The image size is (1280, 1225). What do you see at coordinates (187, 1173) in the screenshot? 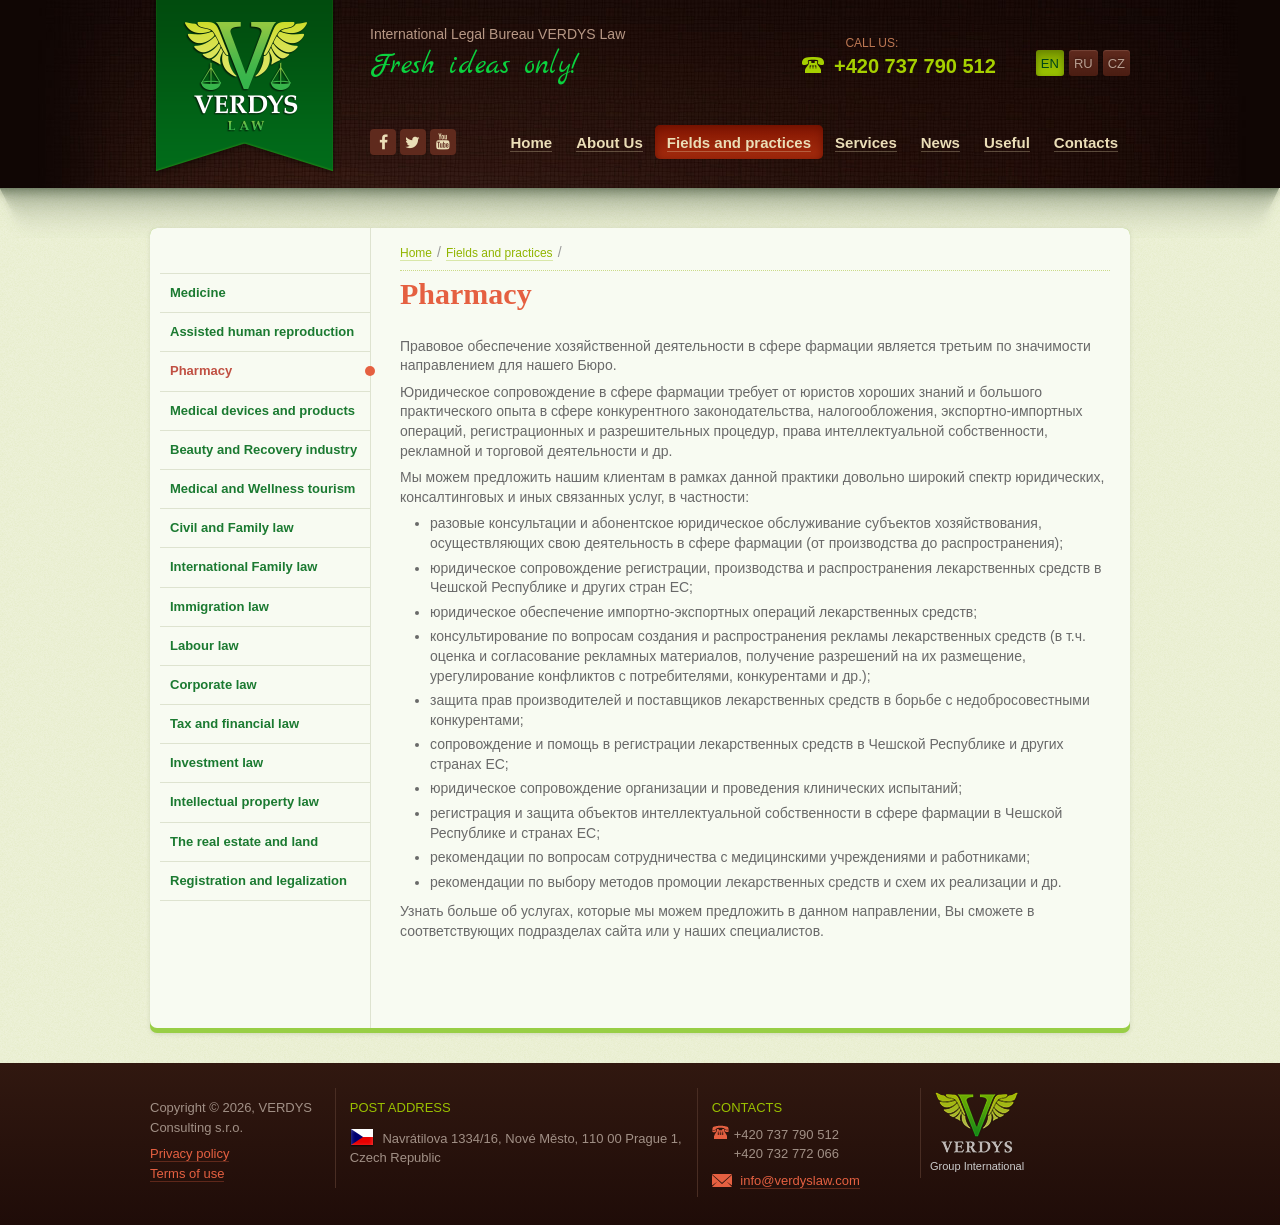
I see `Terms of use` at bounding box center [187, 1173].